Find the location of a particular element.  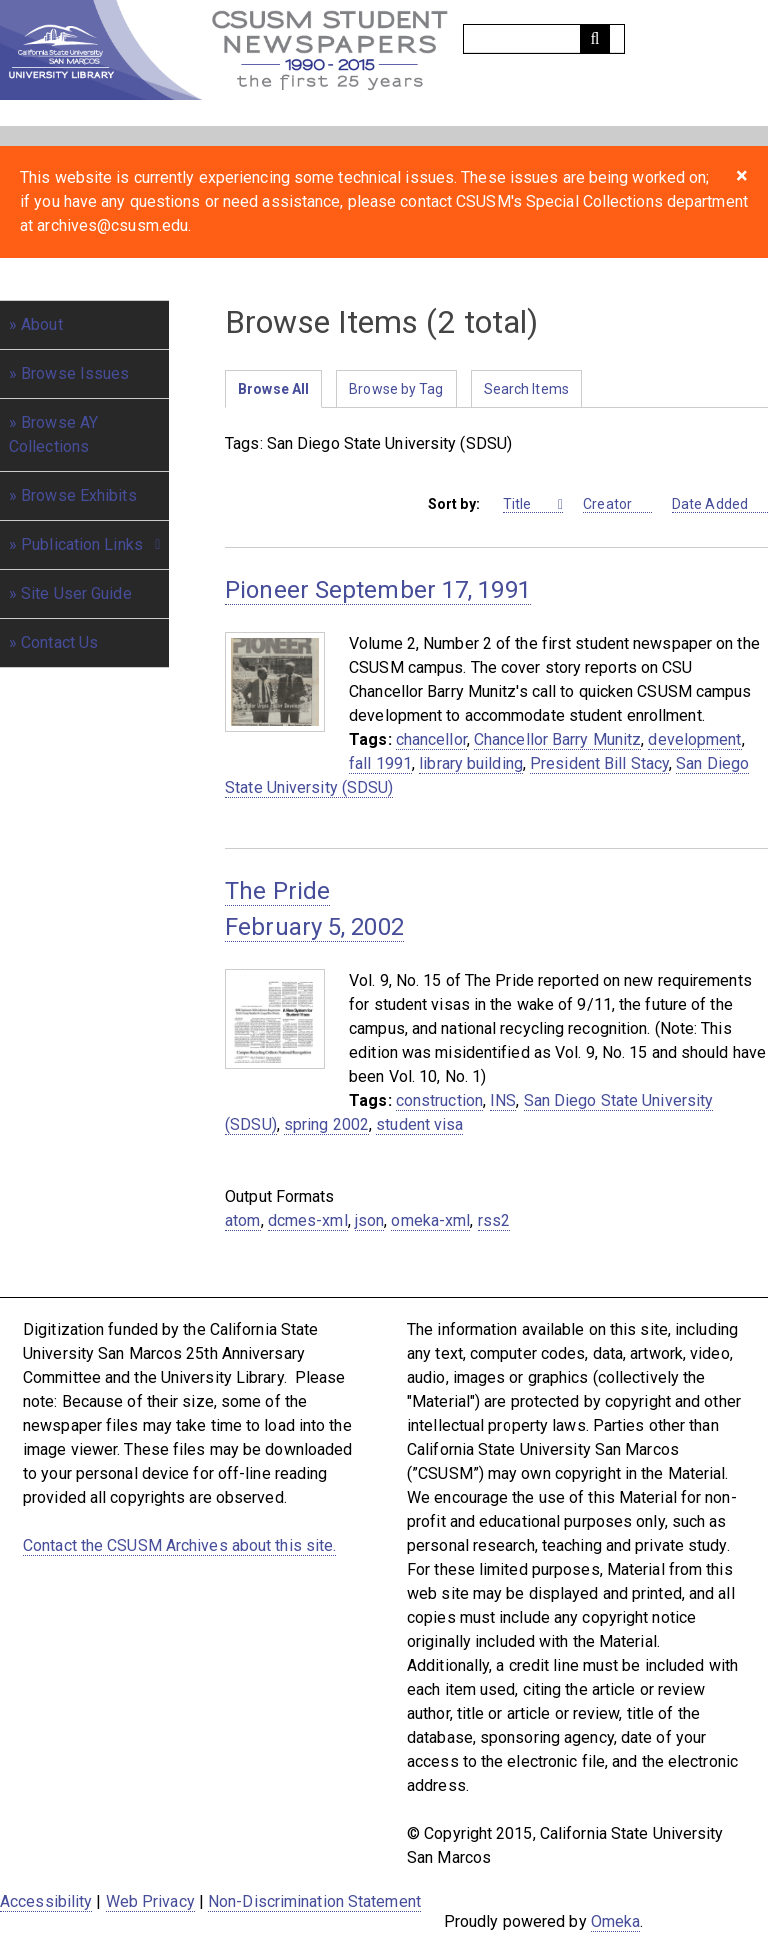

Title is located at coordinates (529, 504).